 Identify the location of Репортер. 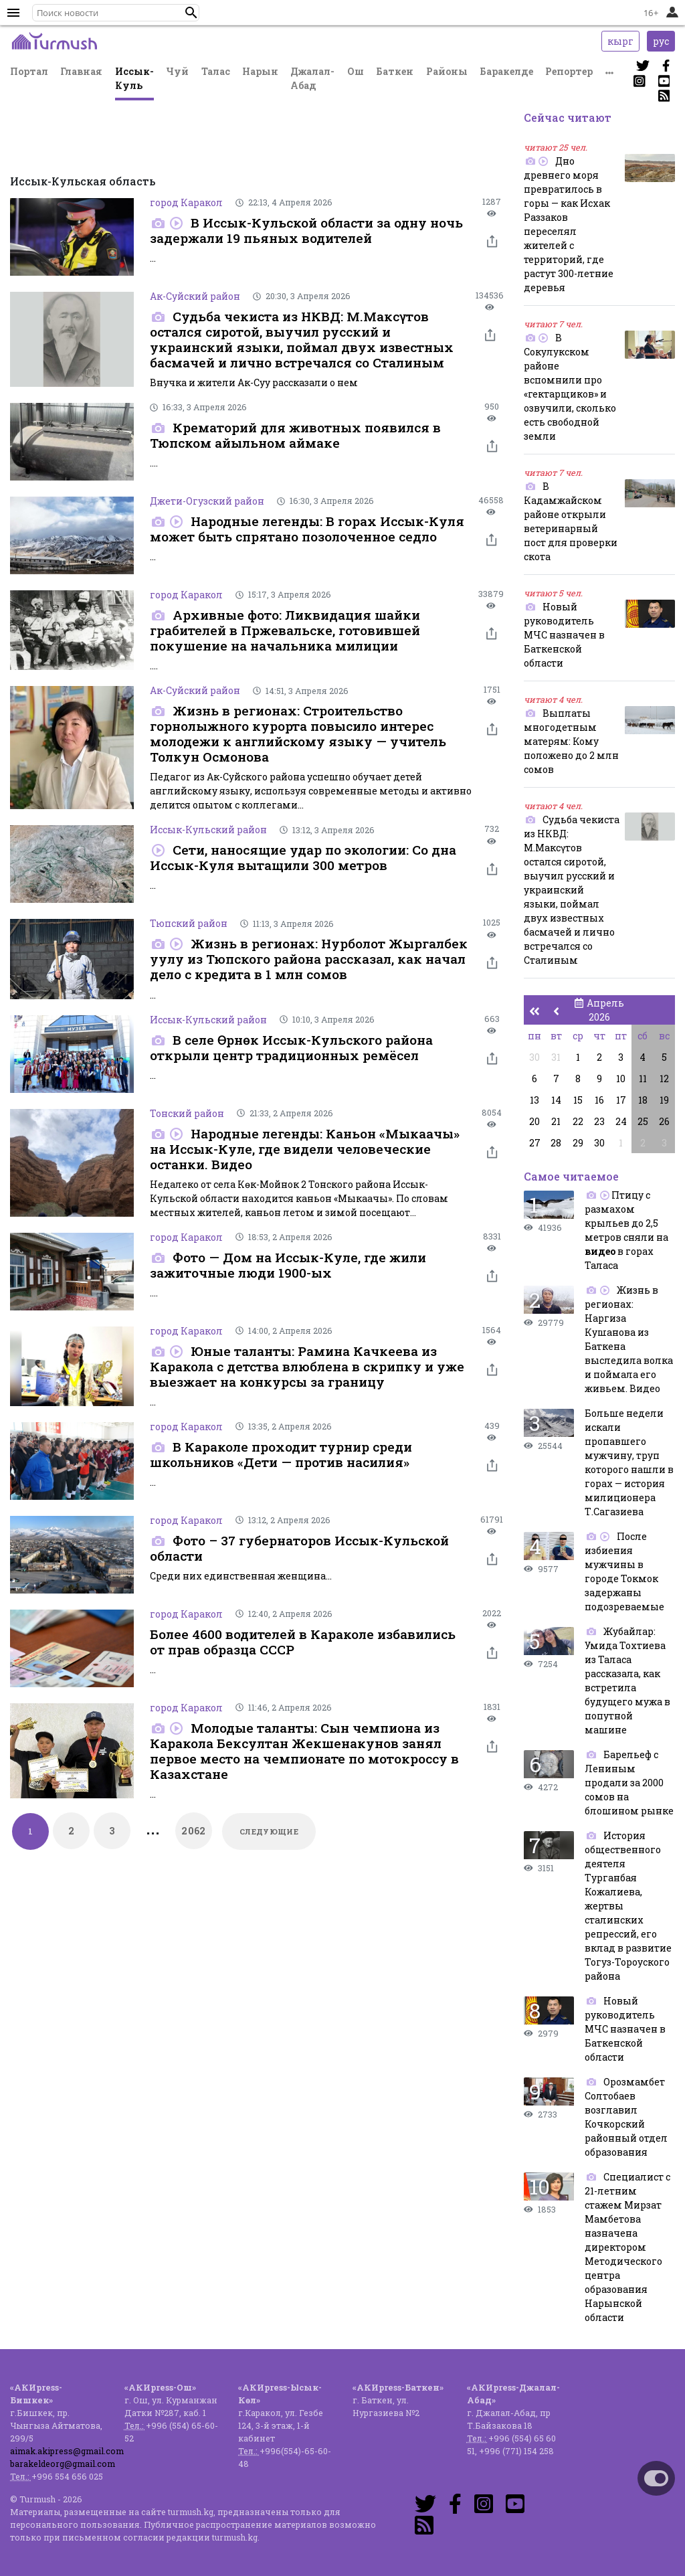
(569, 71).